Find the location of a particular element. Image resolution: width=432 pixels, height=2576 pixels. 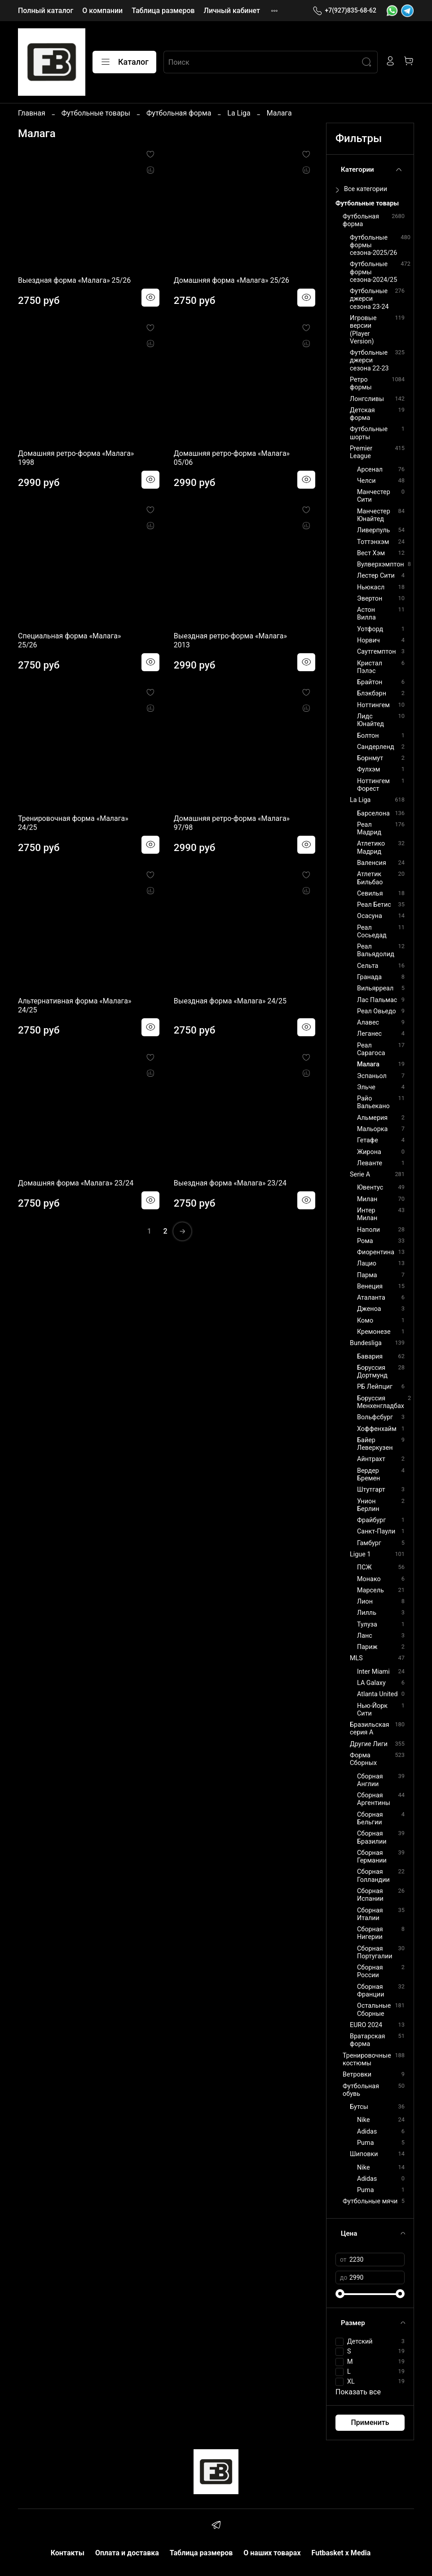

Жирона is located at coordinates (369, 1152).